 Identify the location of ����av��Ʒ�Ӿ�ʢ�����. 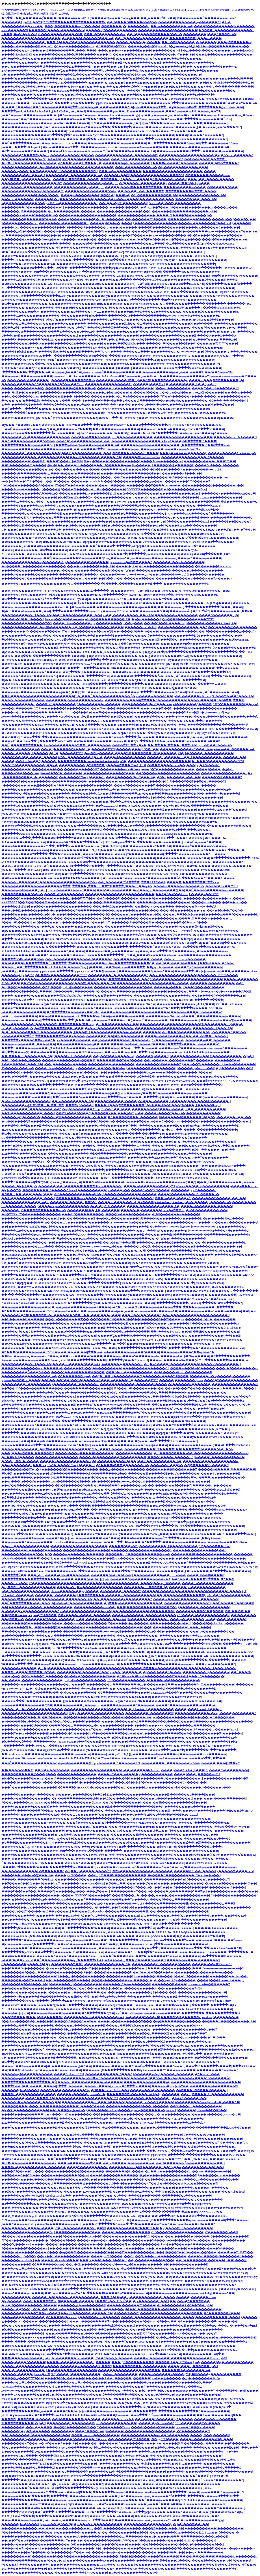
(216, 930).